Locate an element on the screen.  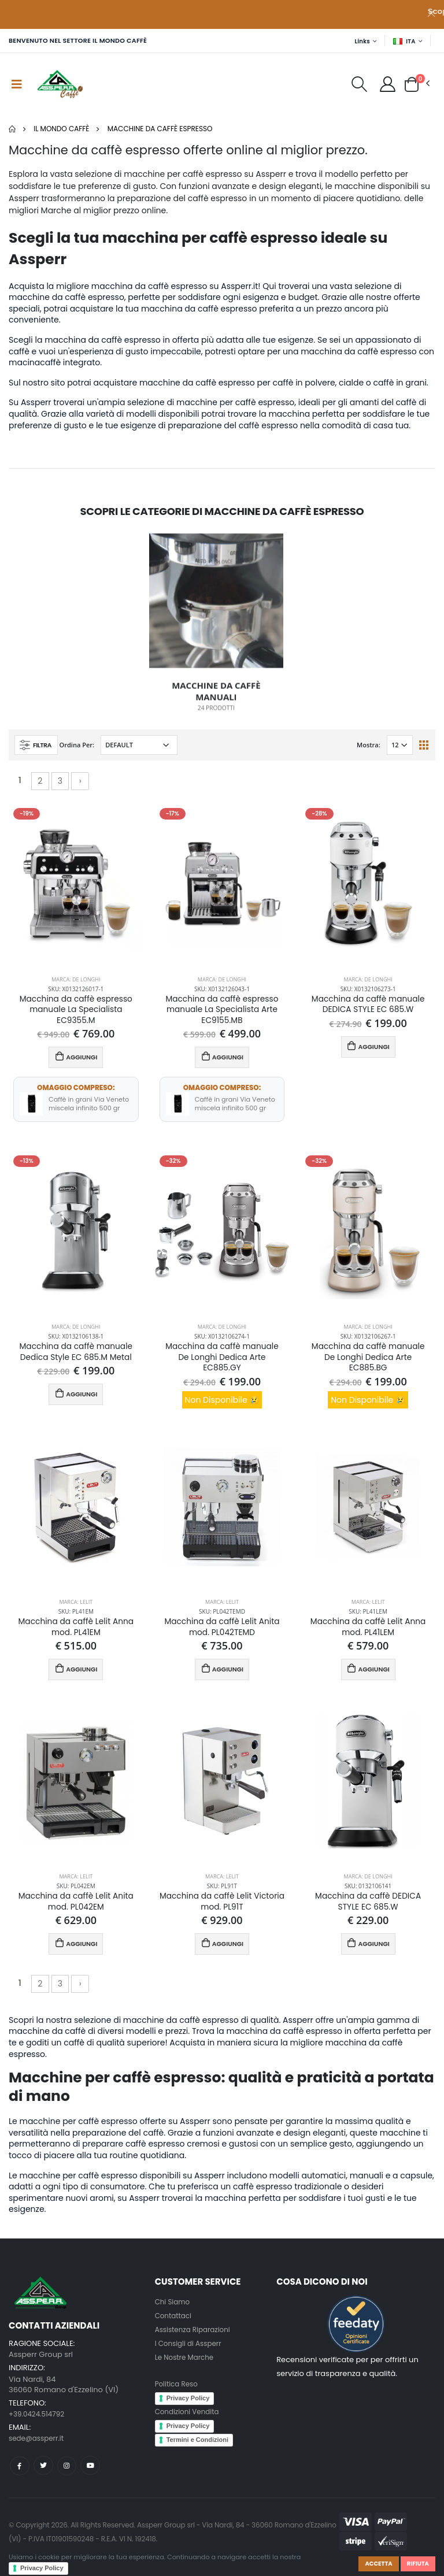
[button] is located at coordinates (353, 87).